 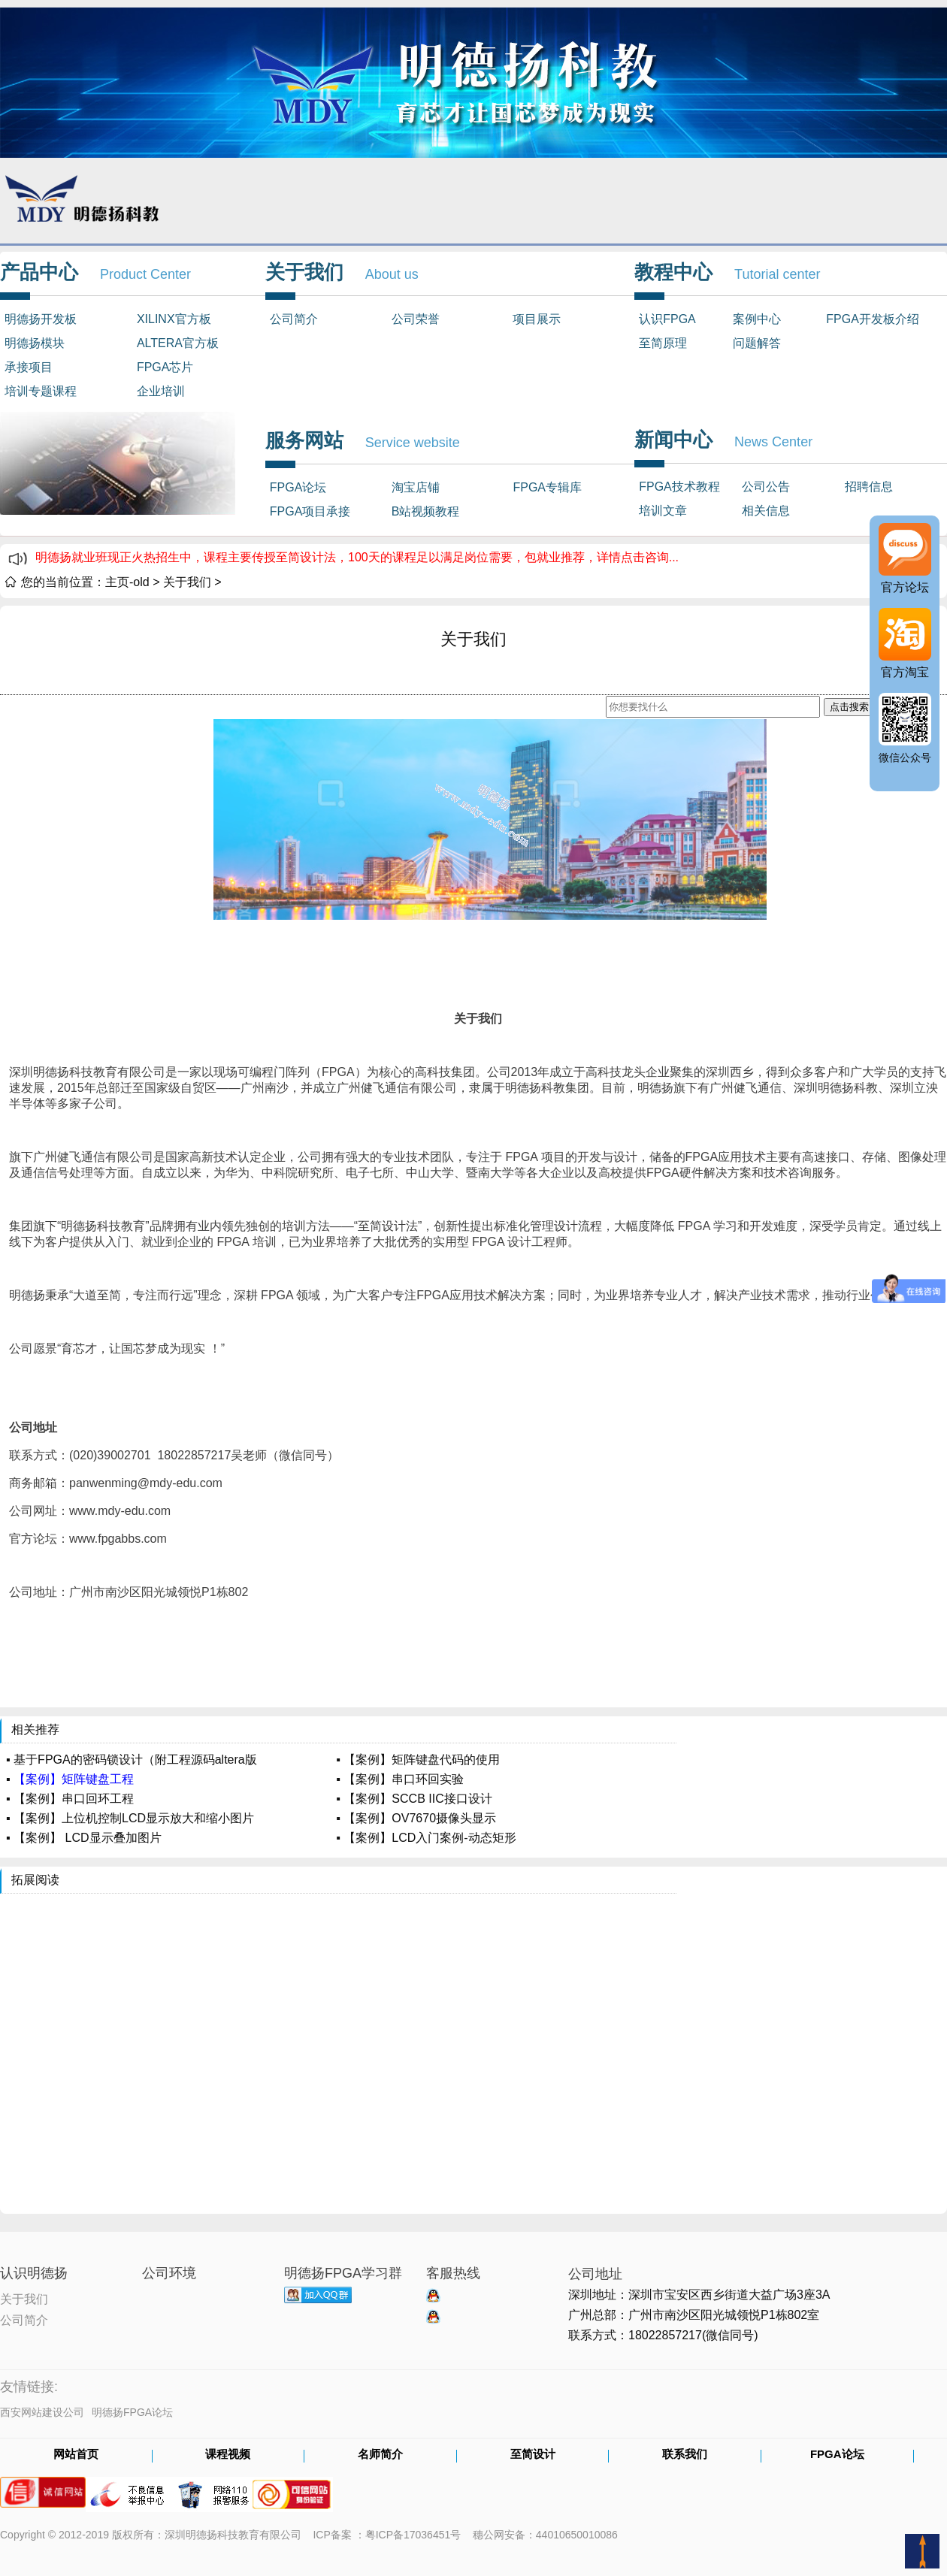 I want to click on ▪ 【案例】串口环回实验, so click(x=400, y=1779).